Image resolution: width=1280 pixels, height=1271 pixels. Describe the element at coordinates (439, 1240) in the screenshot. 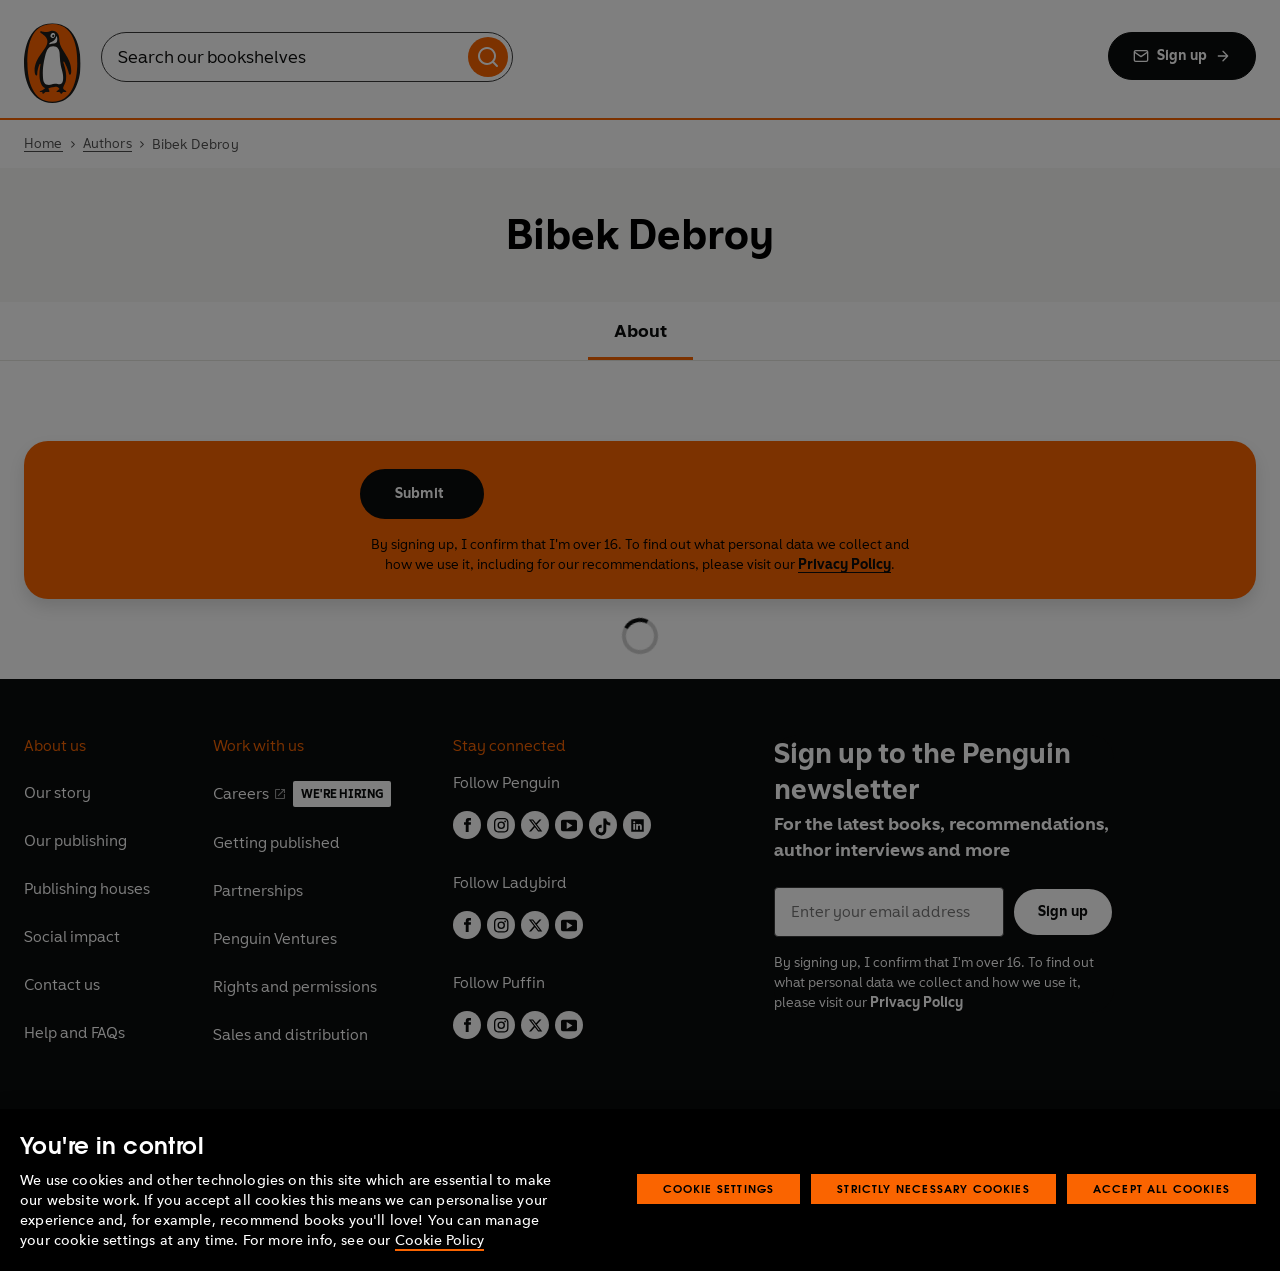

I see `Cookie Policy [More information about your privacy, opens in a new tab]` at that location.